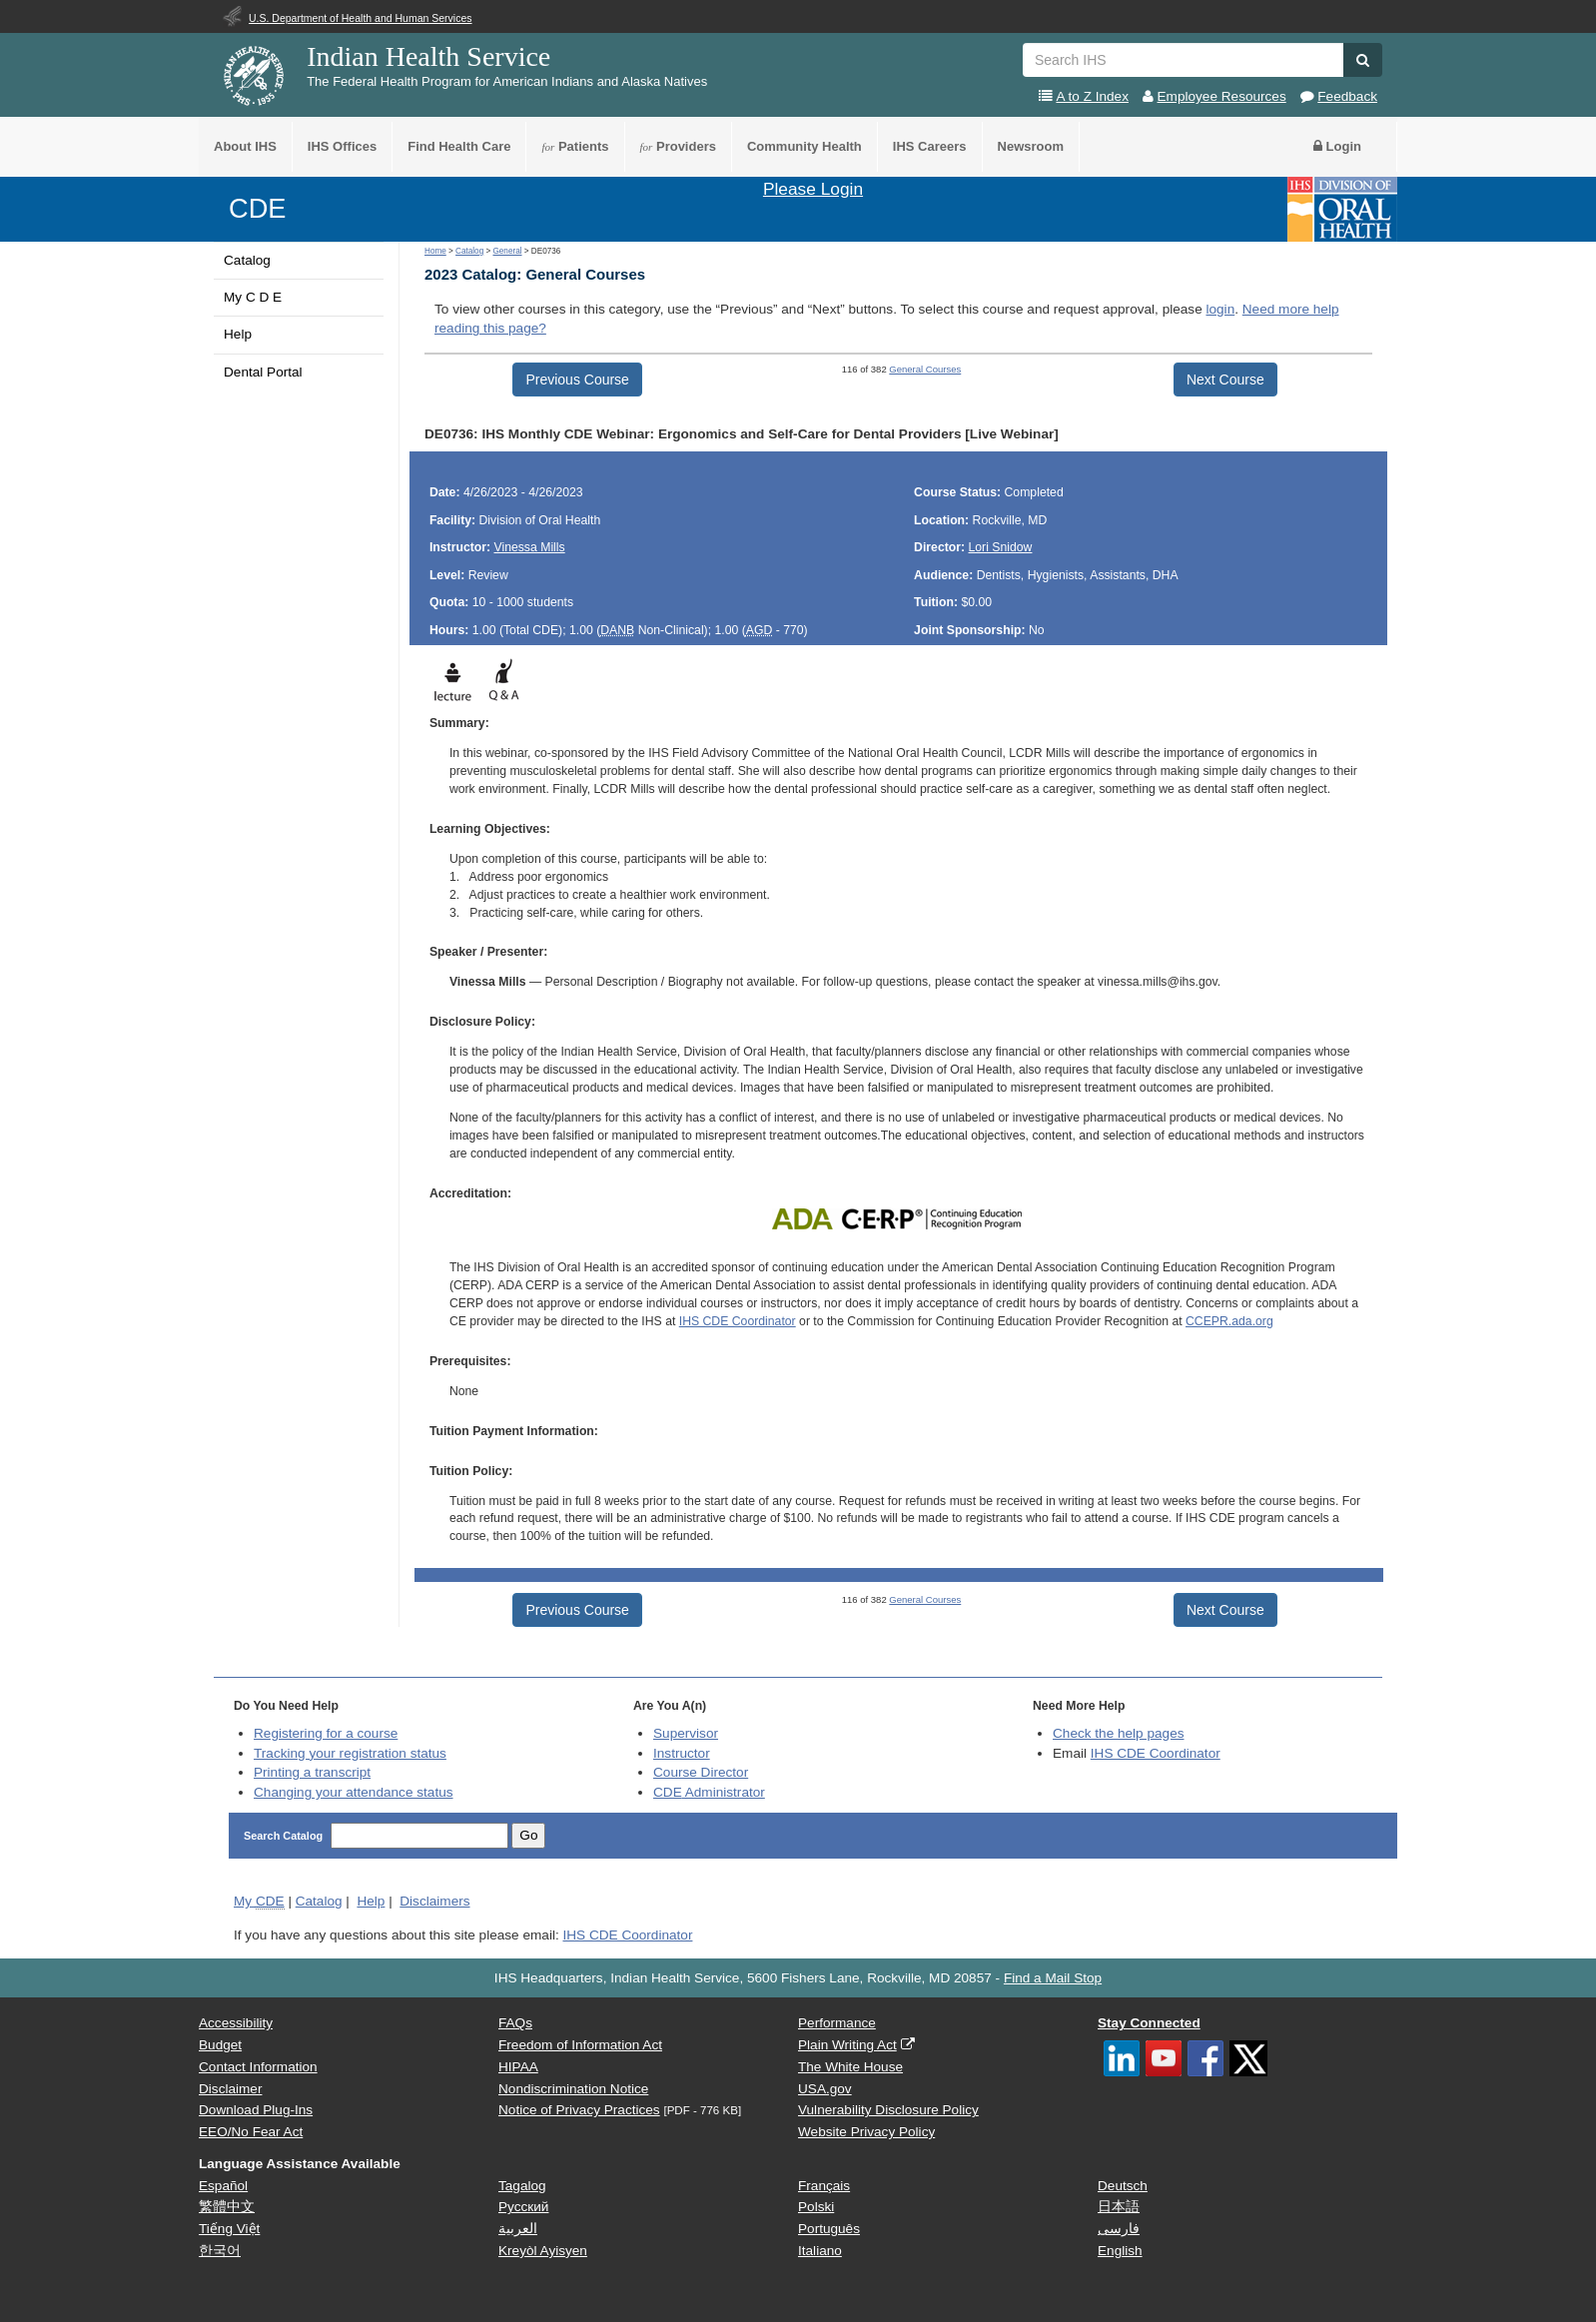  I want to click on General Courses, so click(925, 369).